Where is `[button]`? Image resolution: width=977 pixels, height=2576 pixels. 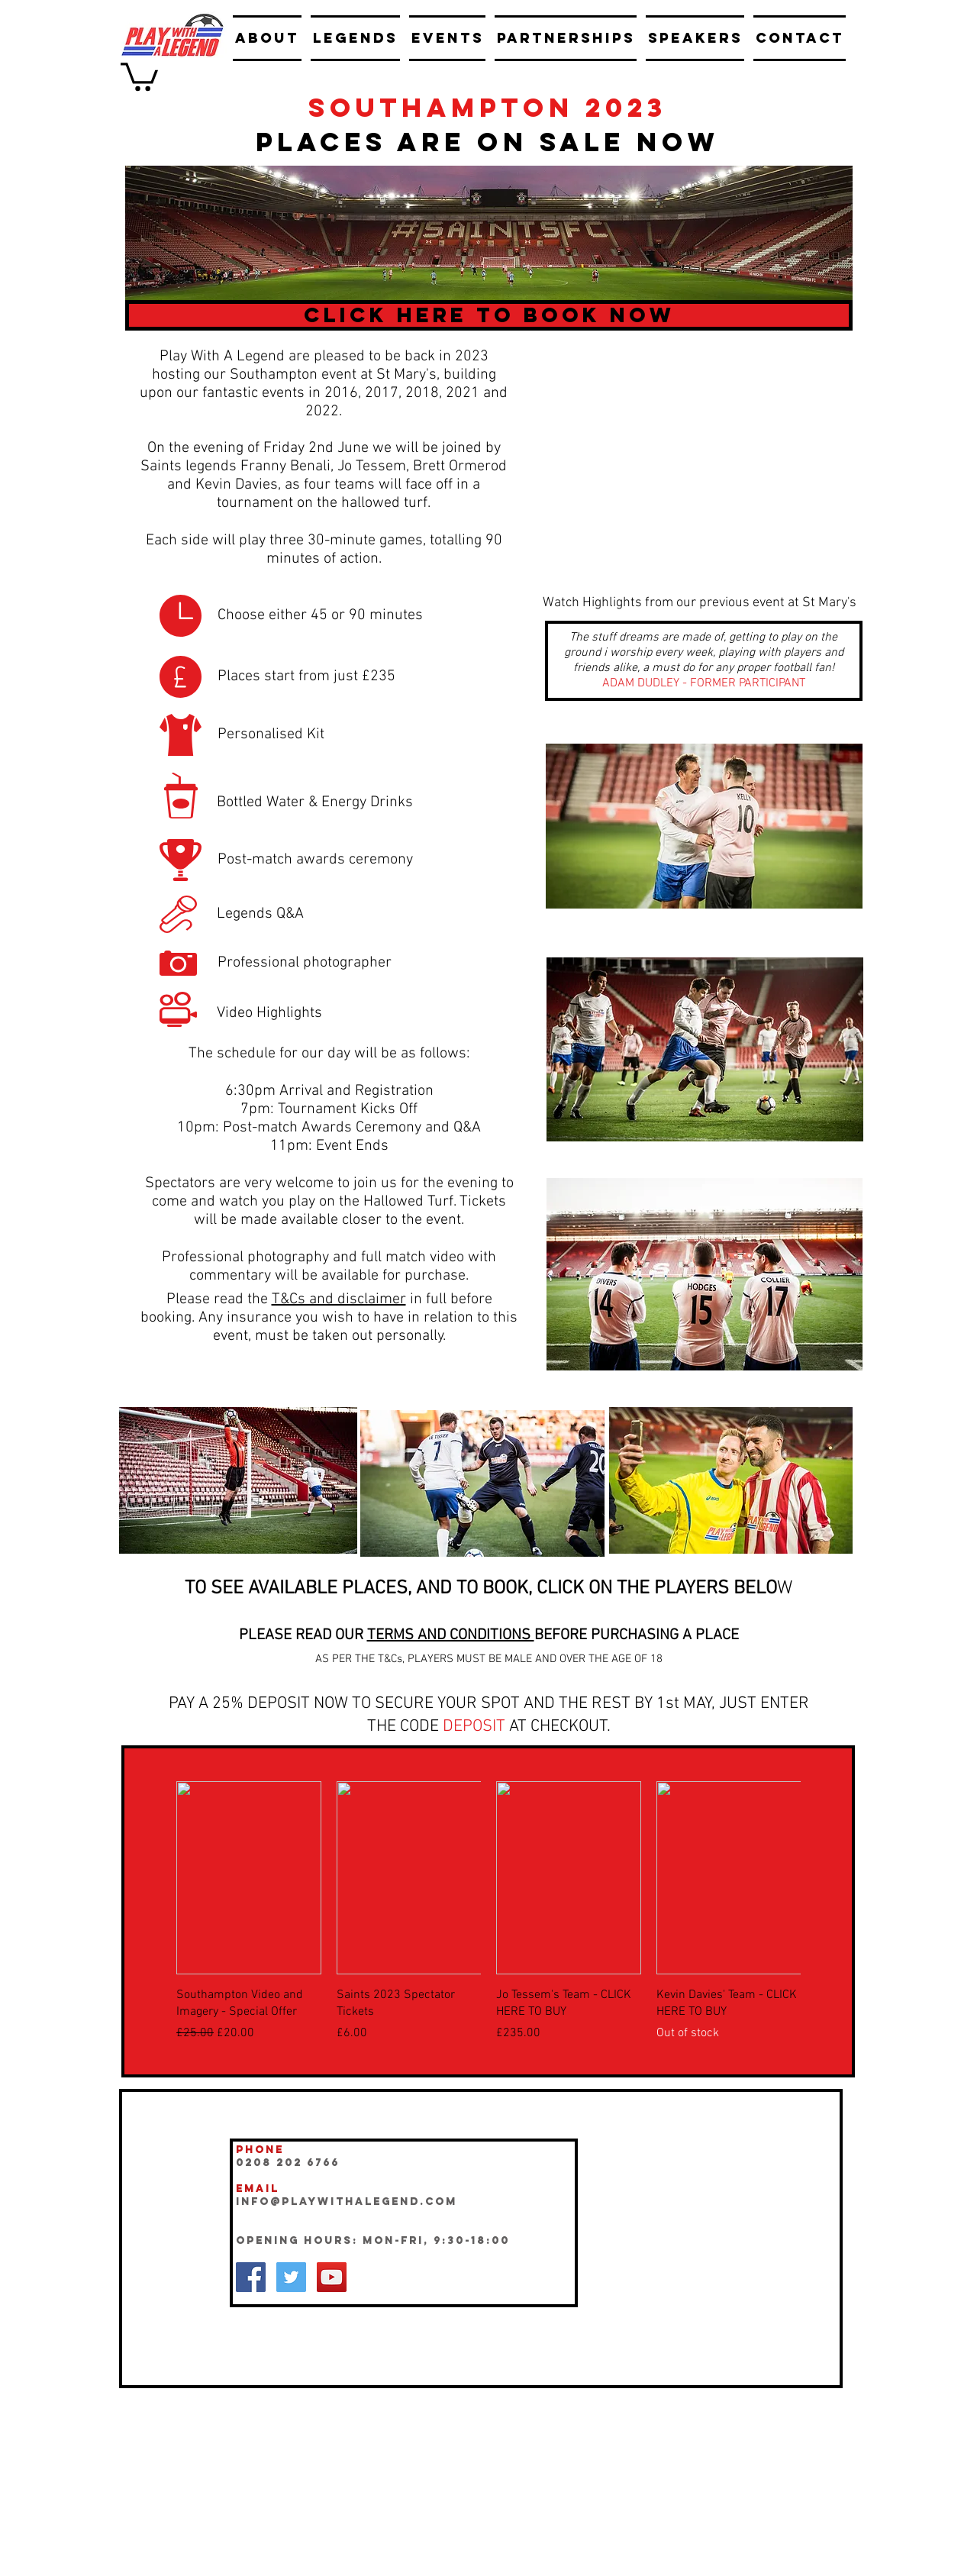
[button] is located at coordinates (139, 75).